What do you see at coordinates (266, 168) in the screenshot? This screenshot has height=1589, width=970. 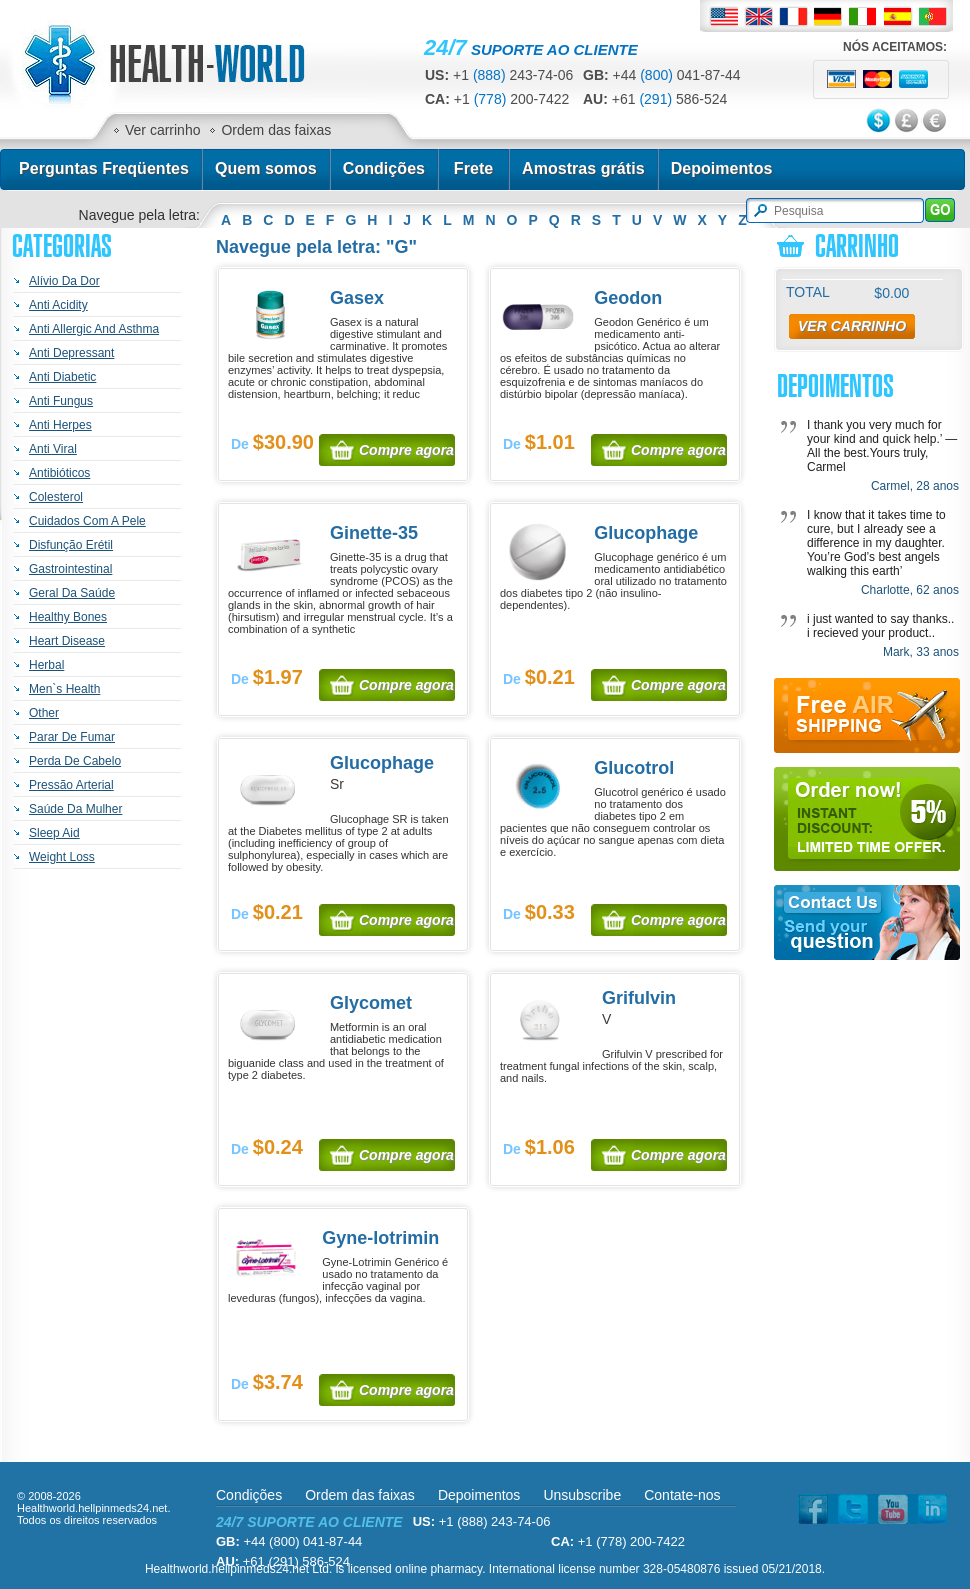 I see `Quem somos` at bounding box center [266, 168].